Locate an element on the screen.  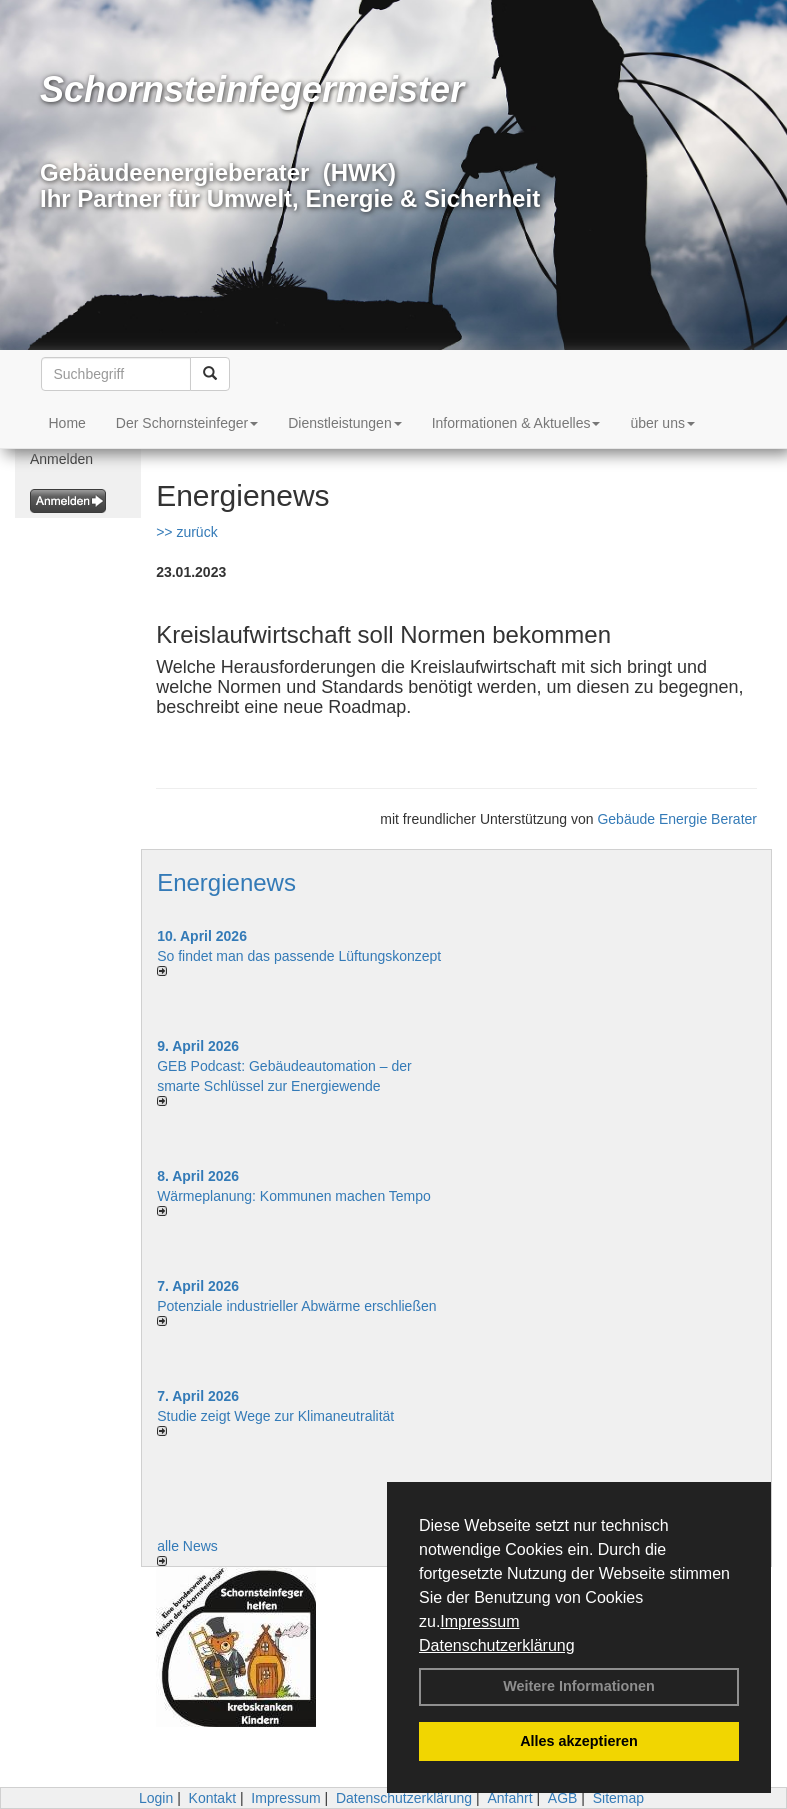
Energienews is located at coordinates (226, 882).